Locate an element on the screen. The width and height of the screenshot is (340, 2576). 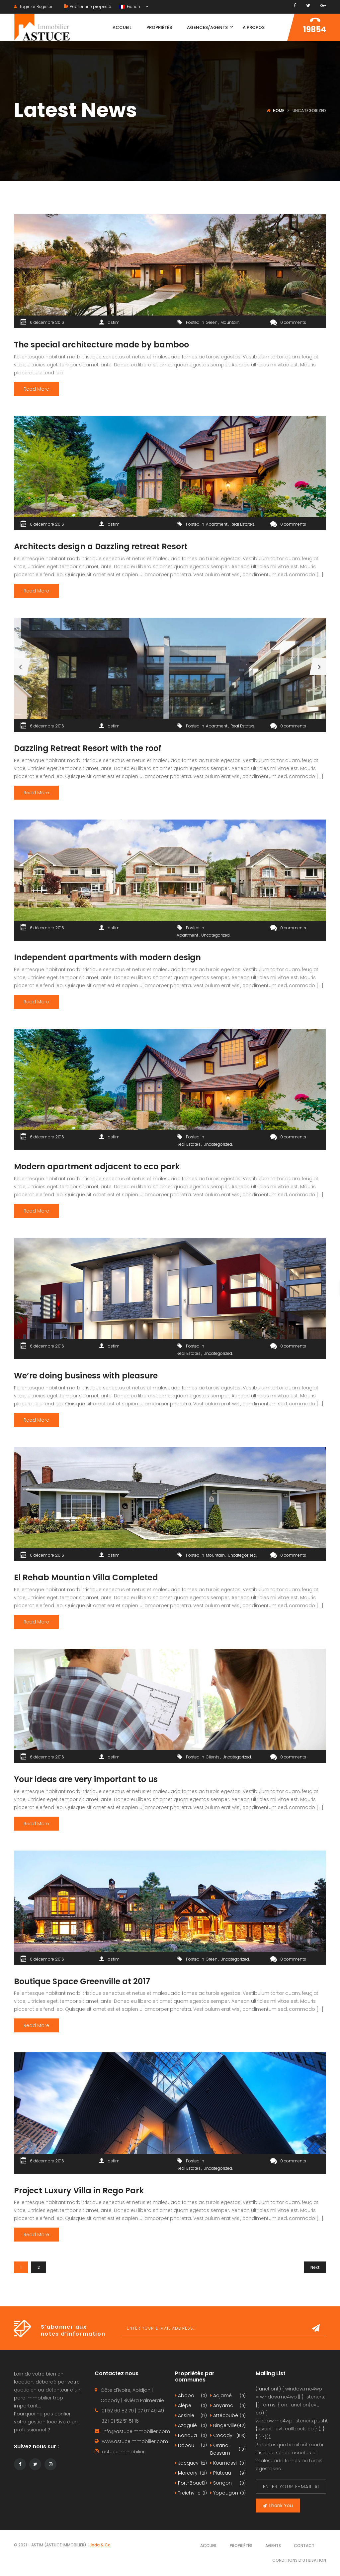
Bonoua is located at coordinates (191, 2435).